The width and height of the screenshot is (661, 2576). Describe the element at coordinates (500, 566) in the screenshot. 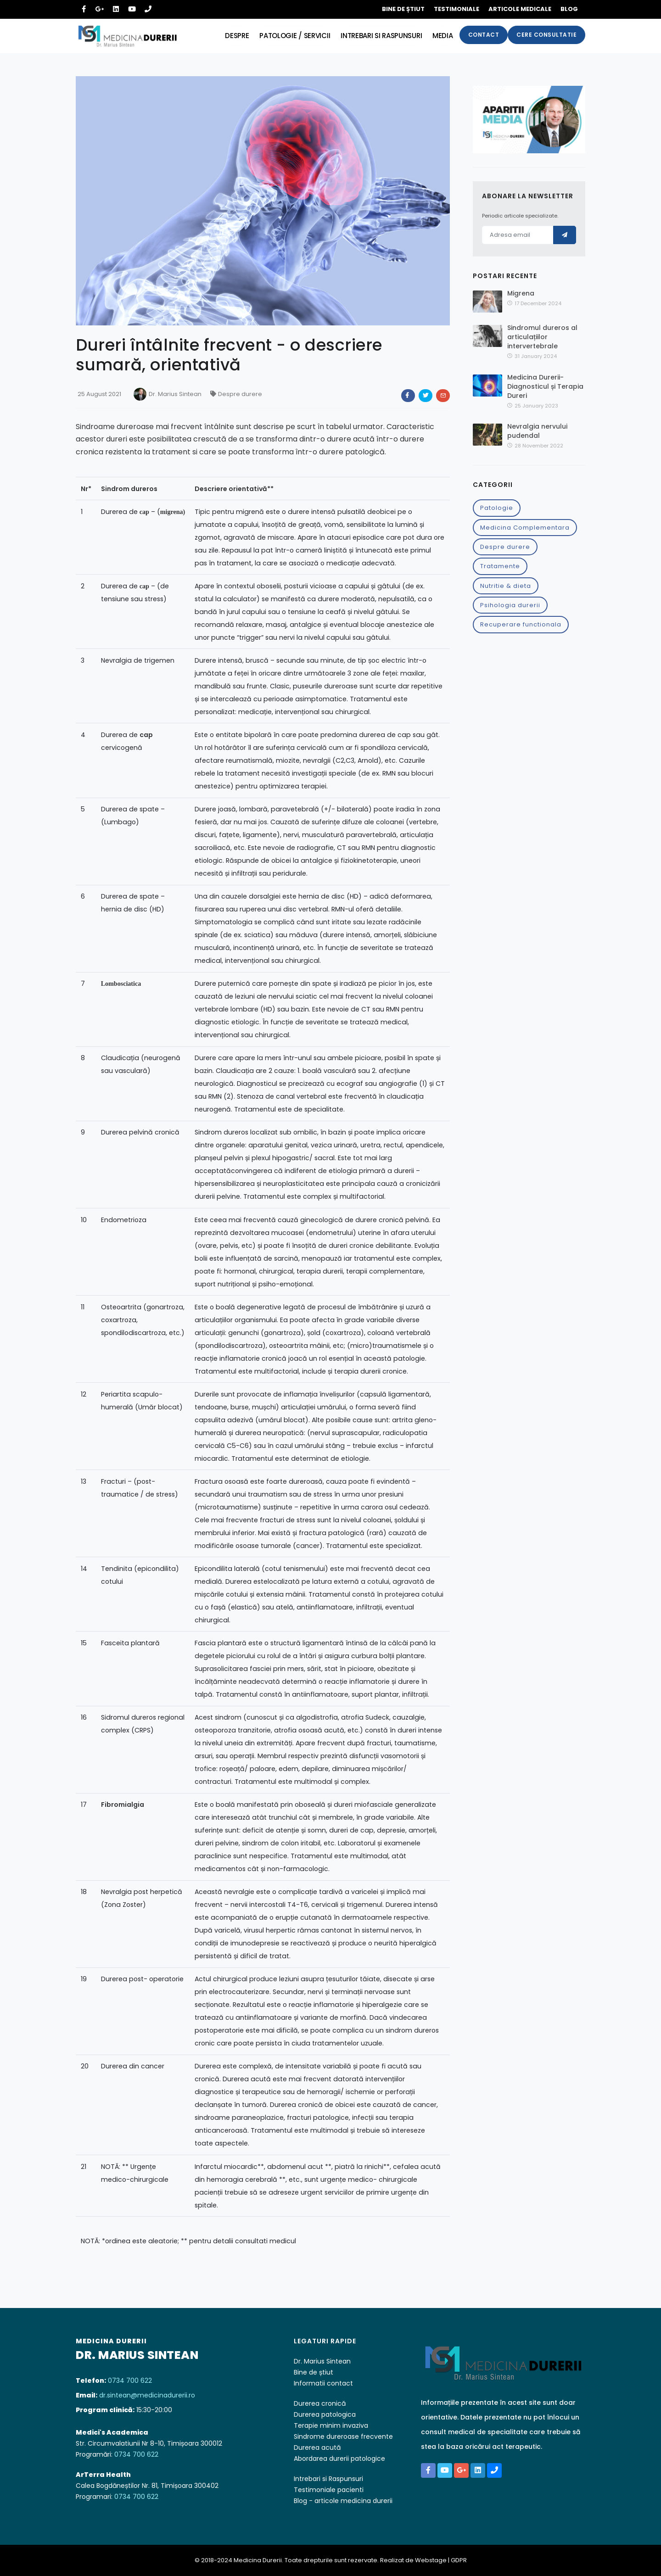

I see `Tratamente` at that location.